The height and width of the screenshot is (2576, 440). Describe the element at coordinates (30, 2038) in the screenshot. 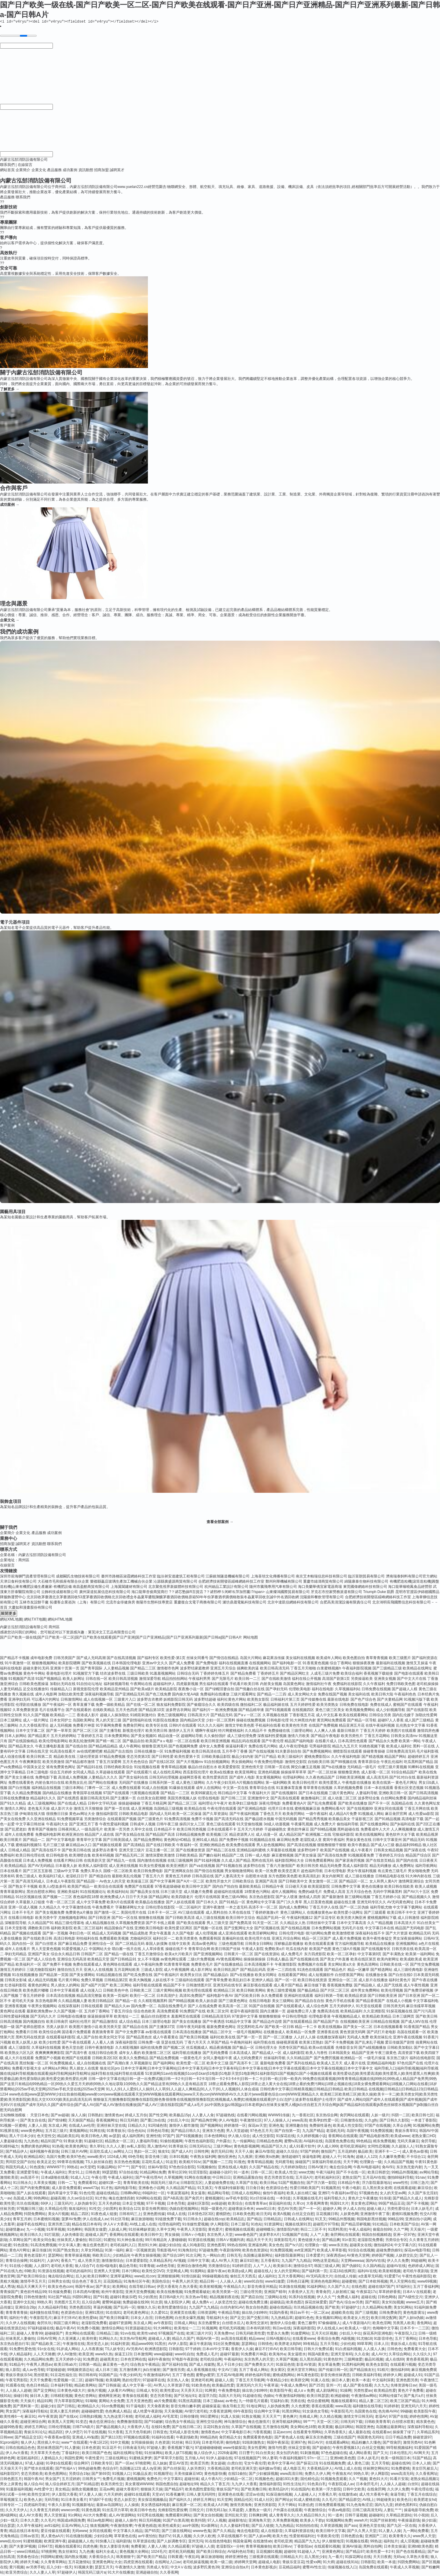

I see `黑料无码在线资源` at that location.